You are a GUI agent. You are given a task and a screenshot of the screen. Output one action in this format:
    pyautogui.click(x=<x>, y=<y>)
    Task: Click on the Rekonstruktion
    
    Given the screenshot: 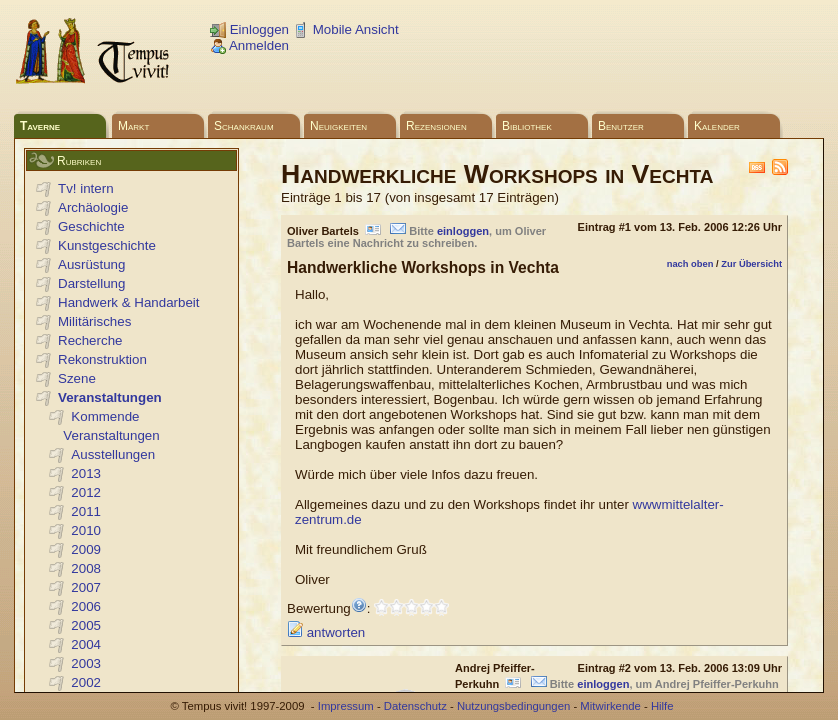 What is the action you would take?
    pyautogui.click(x=102, y=359)
    